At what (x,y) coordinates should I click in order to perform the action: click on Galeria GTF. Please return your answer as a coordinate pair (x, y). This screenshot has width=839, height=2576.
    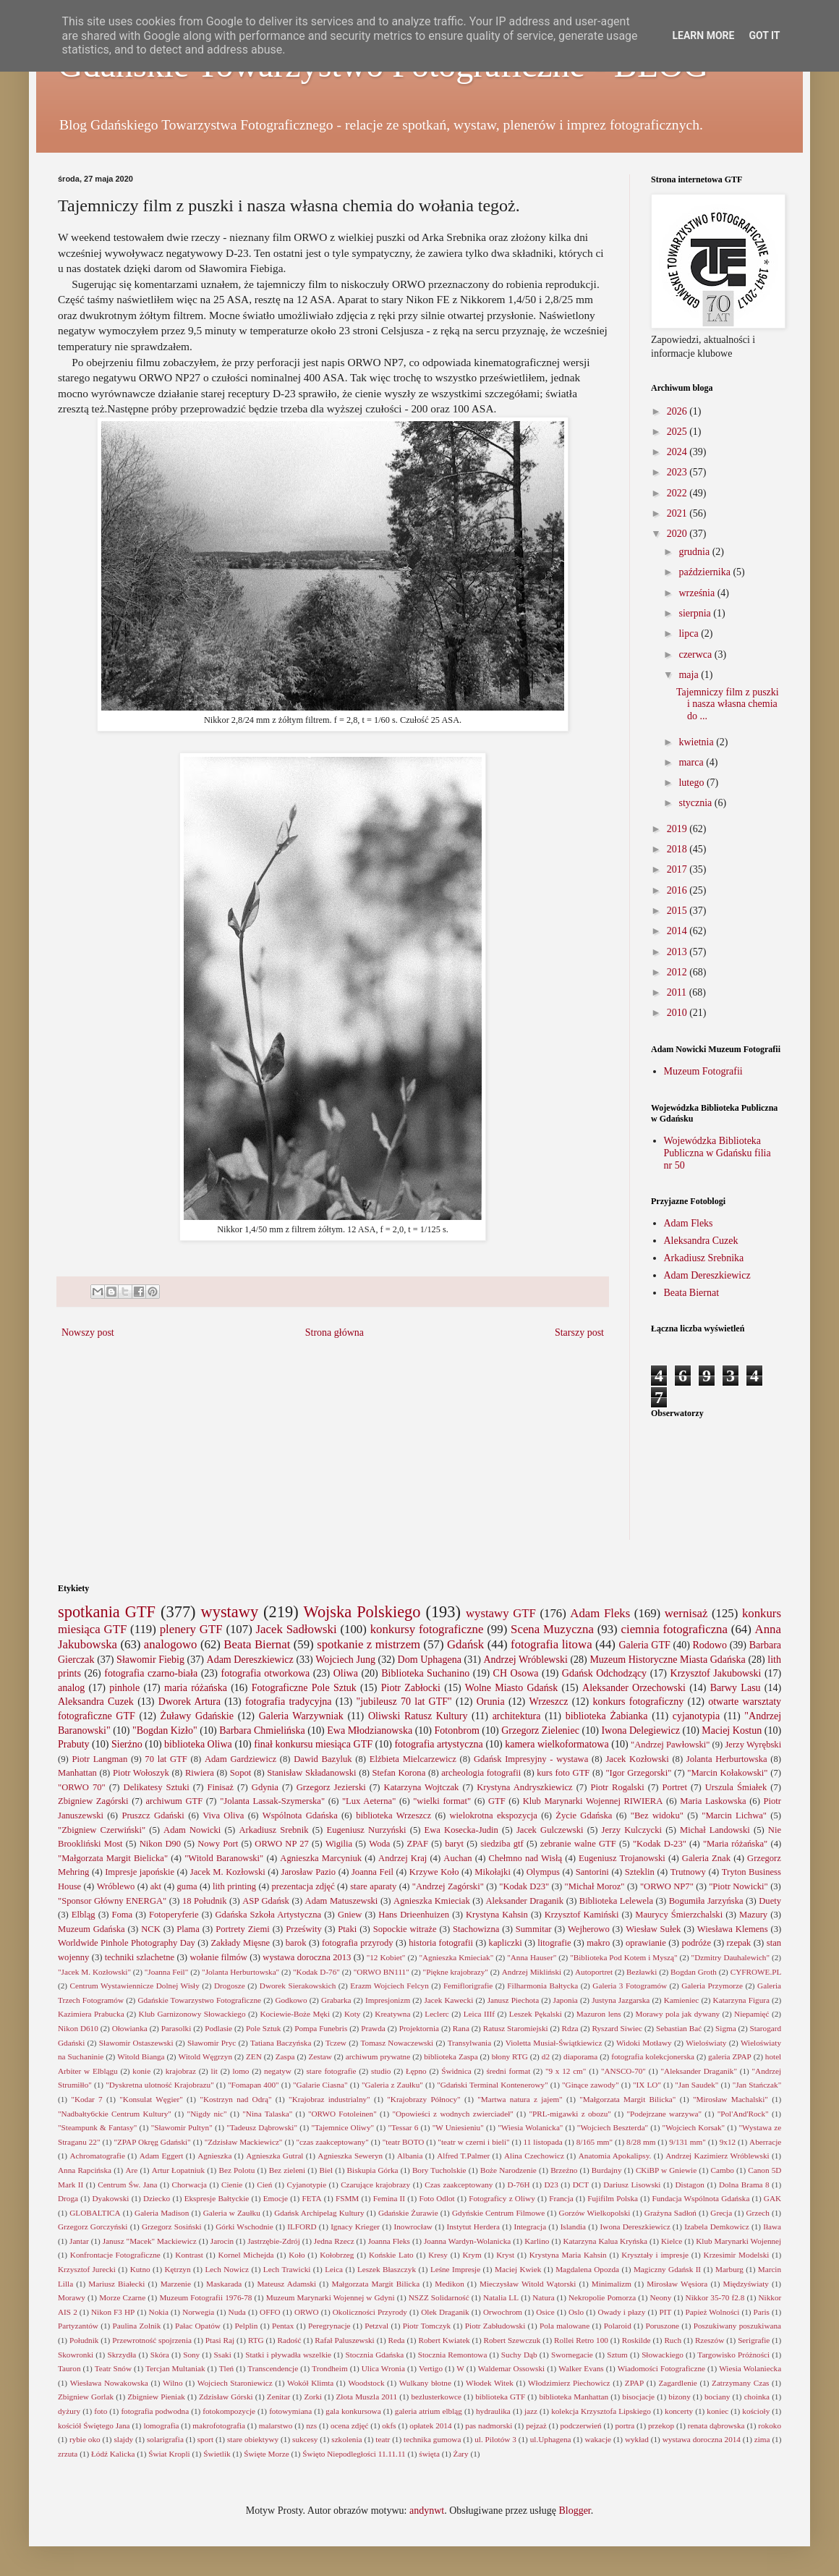
    Looking at the image, I should click on (644, 1645).